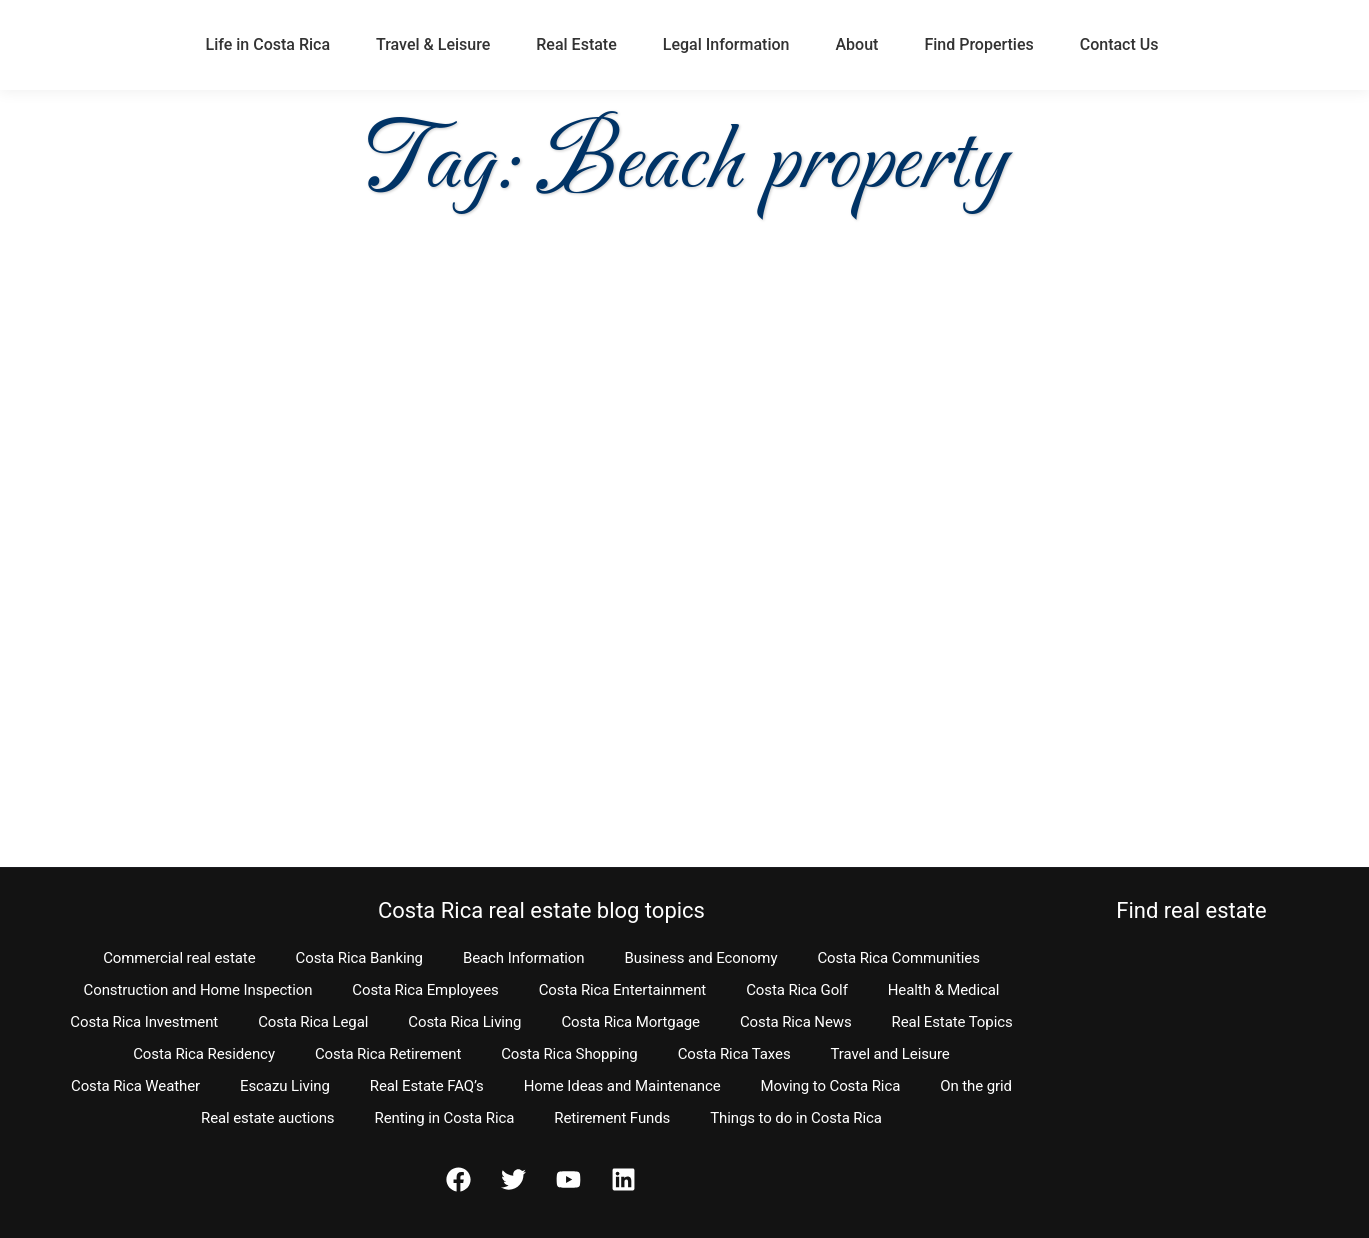  Describe the element at coordinates (831, 1086) in the screenshot. I see `Moving to Costa Rica` at that location.